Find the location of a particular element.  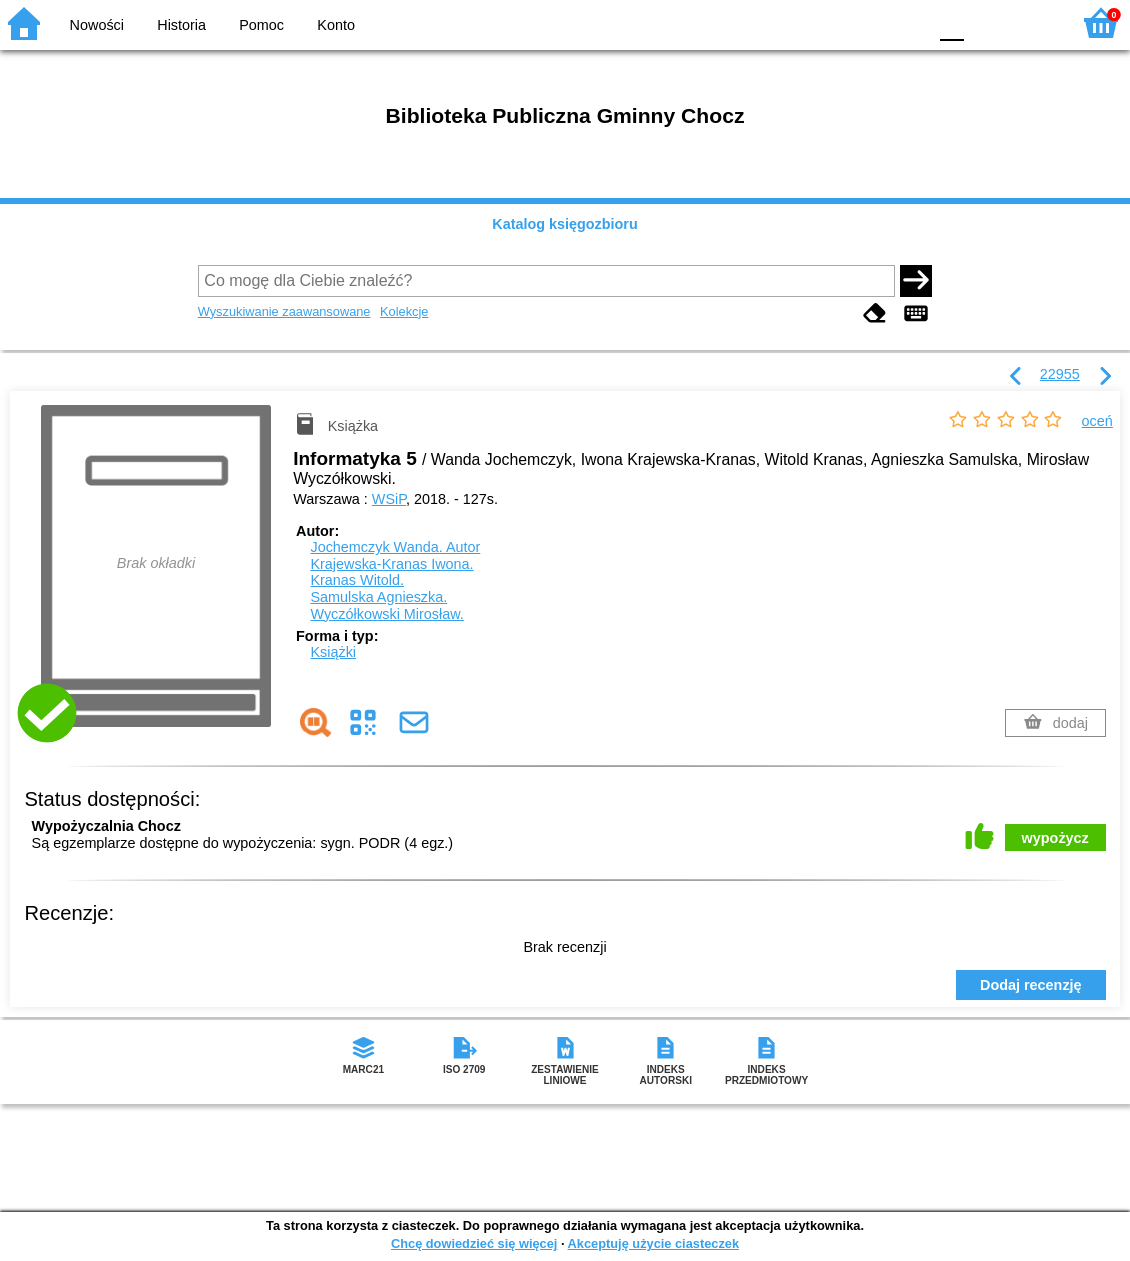

Wyczółkowski Mirosław. is located at coordinates (386, 614).